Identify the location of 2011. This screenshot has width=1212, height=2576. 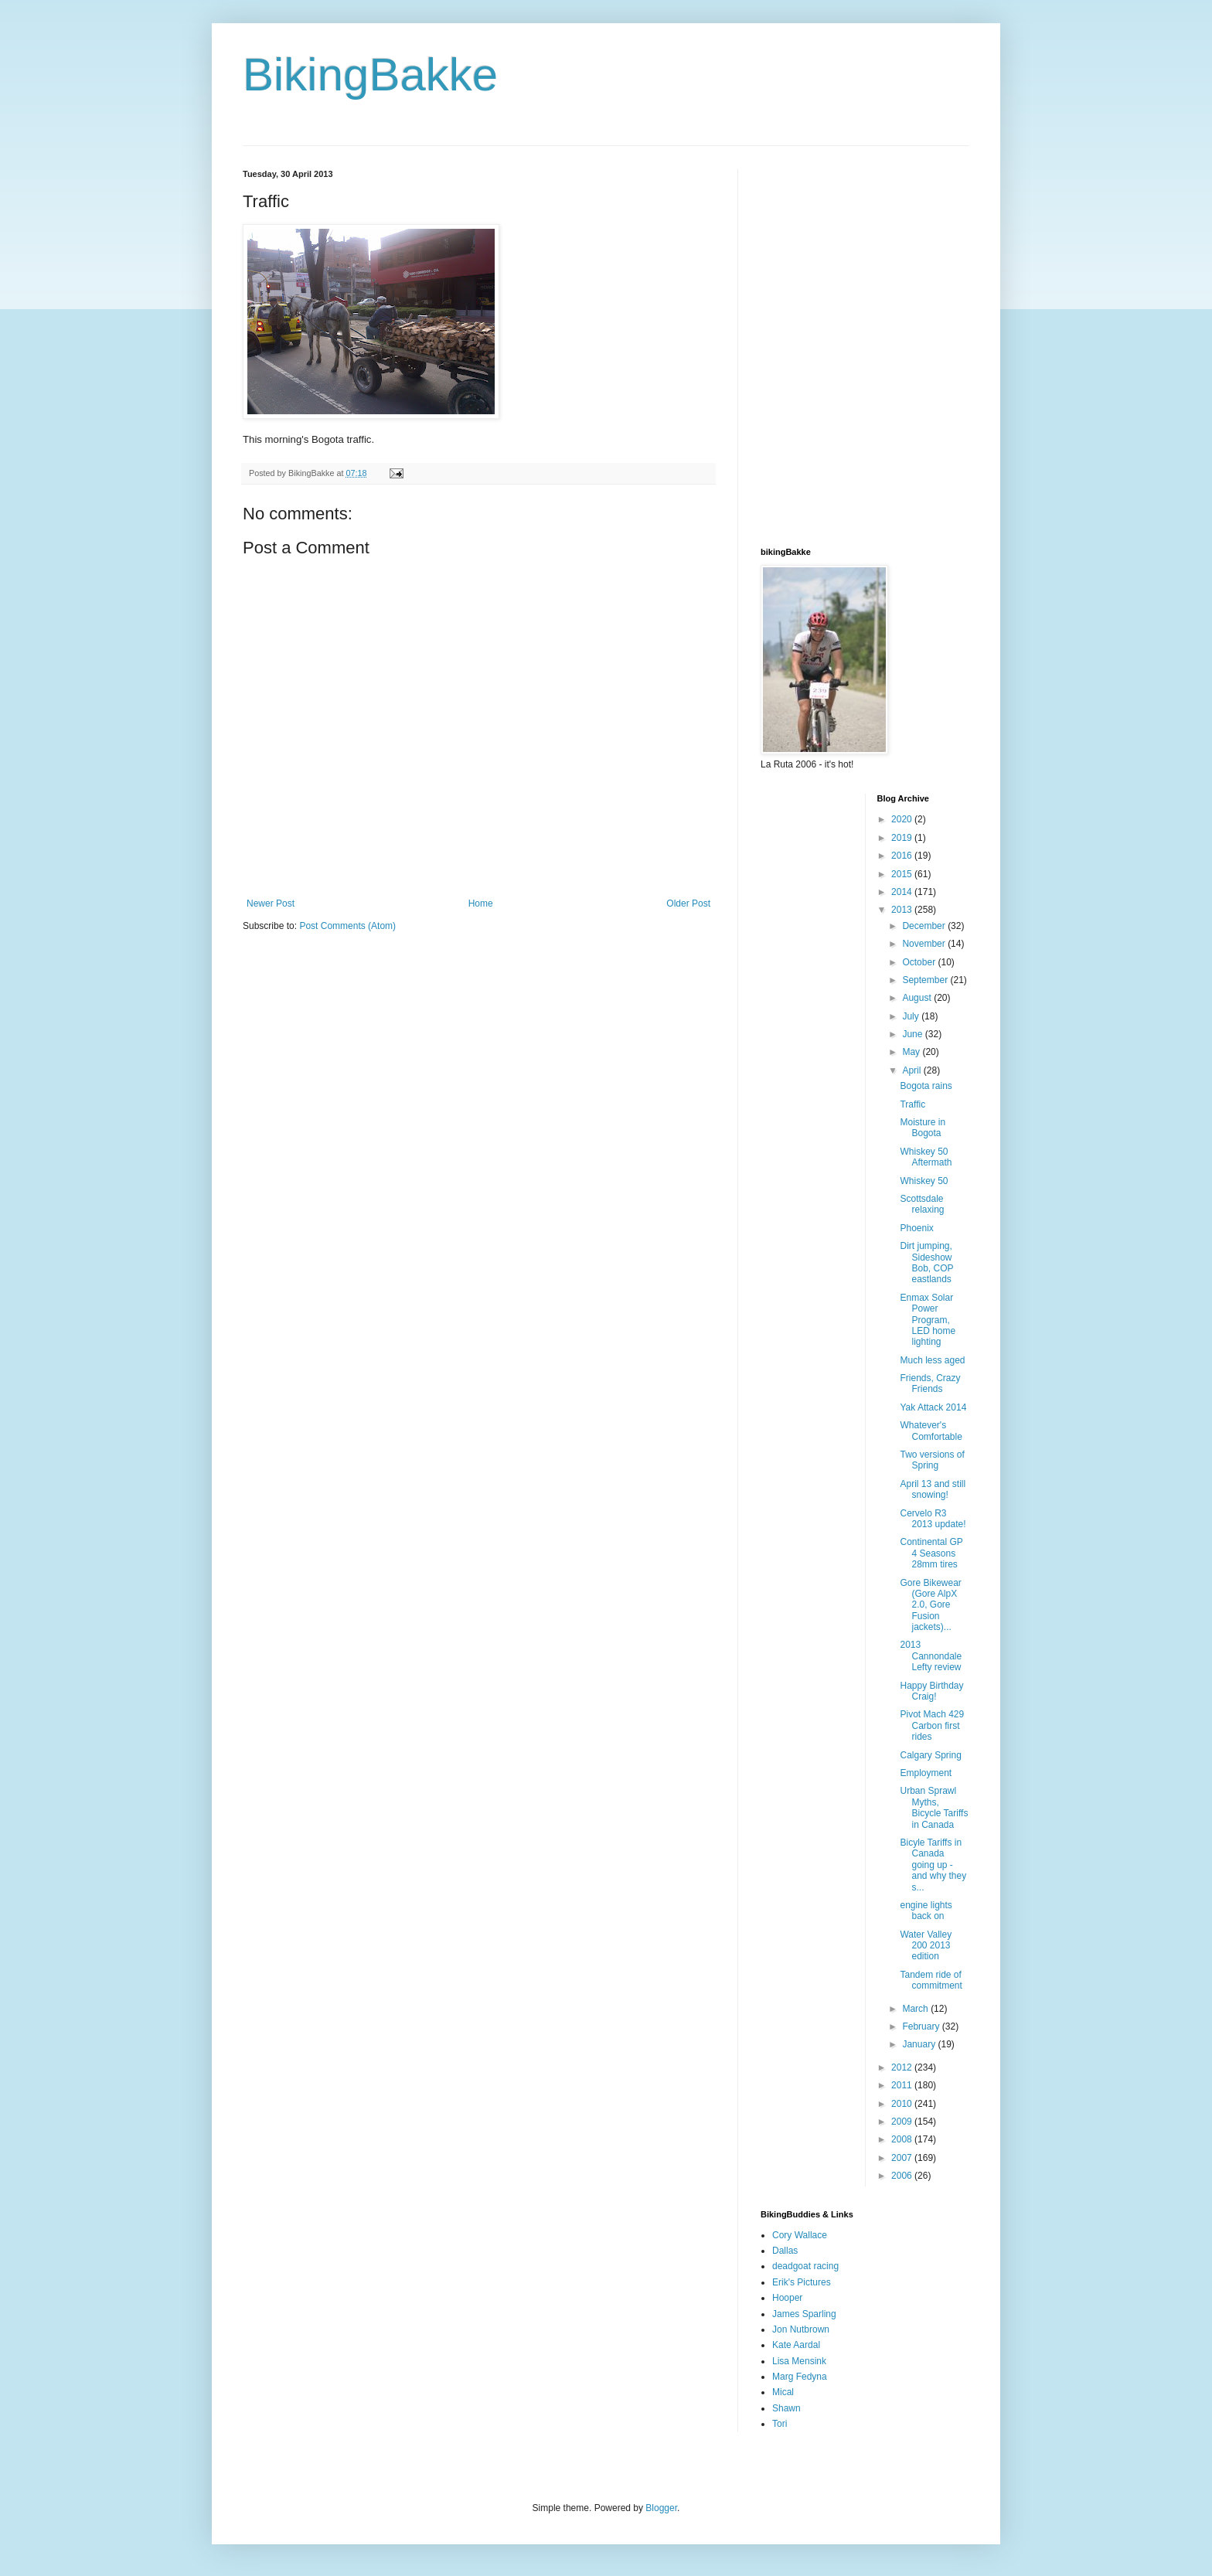
(902, 2085).